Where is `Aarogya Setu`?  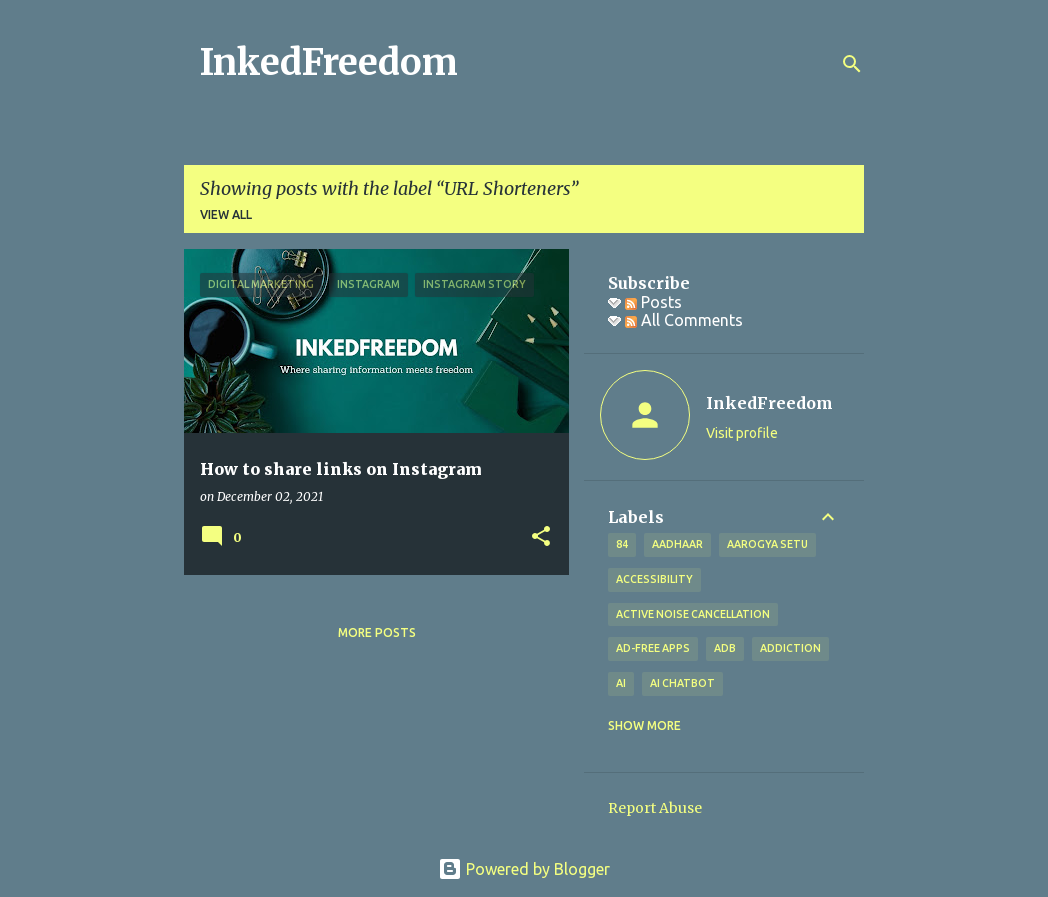 Aarogya Setu is located at coordinates (767, 544).